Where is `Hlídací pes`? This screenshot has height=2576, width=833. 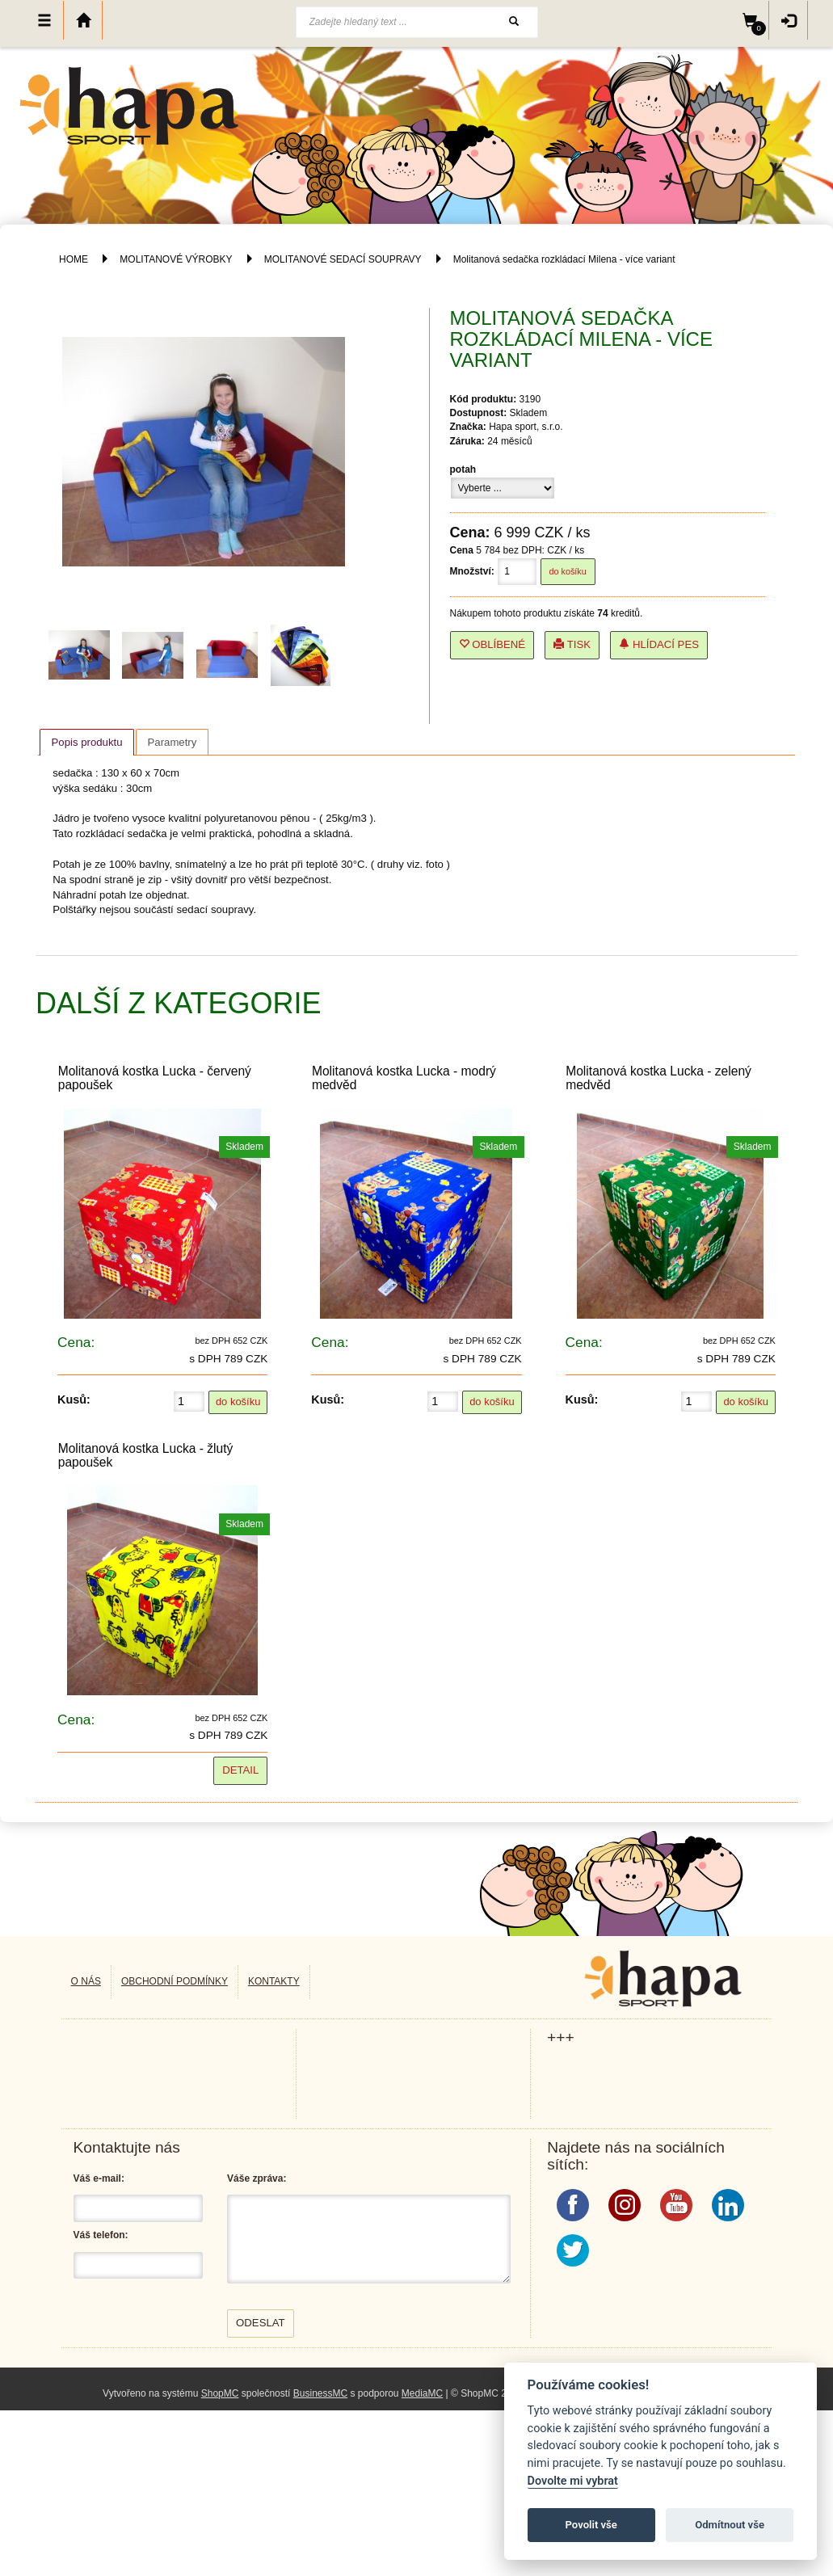 Hlídací pes is located at coordinates (659, 644).